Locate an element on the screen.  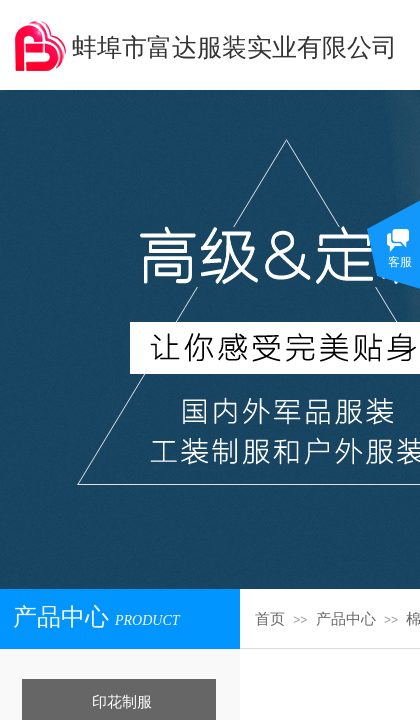
首页 is located at coordinates (270, 619).